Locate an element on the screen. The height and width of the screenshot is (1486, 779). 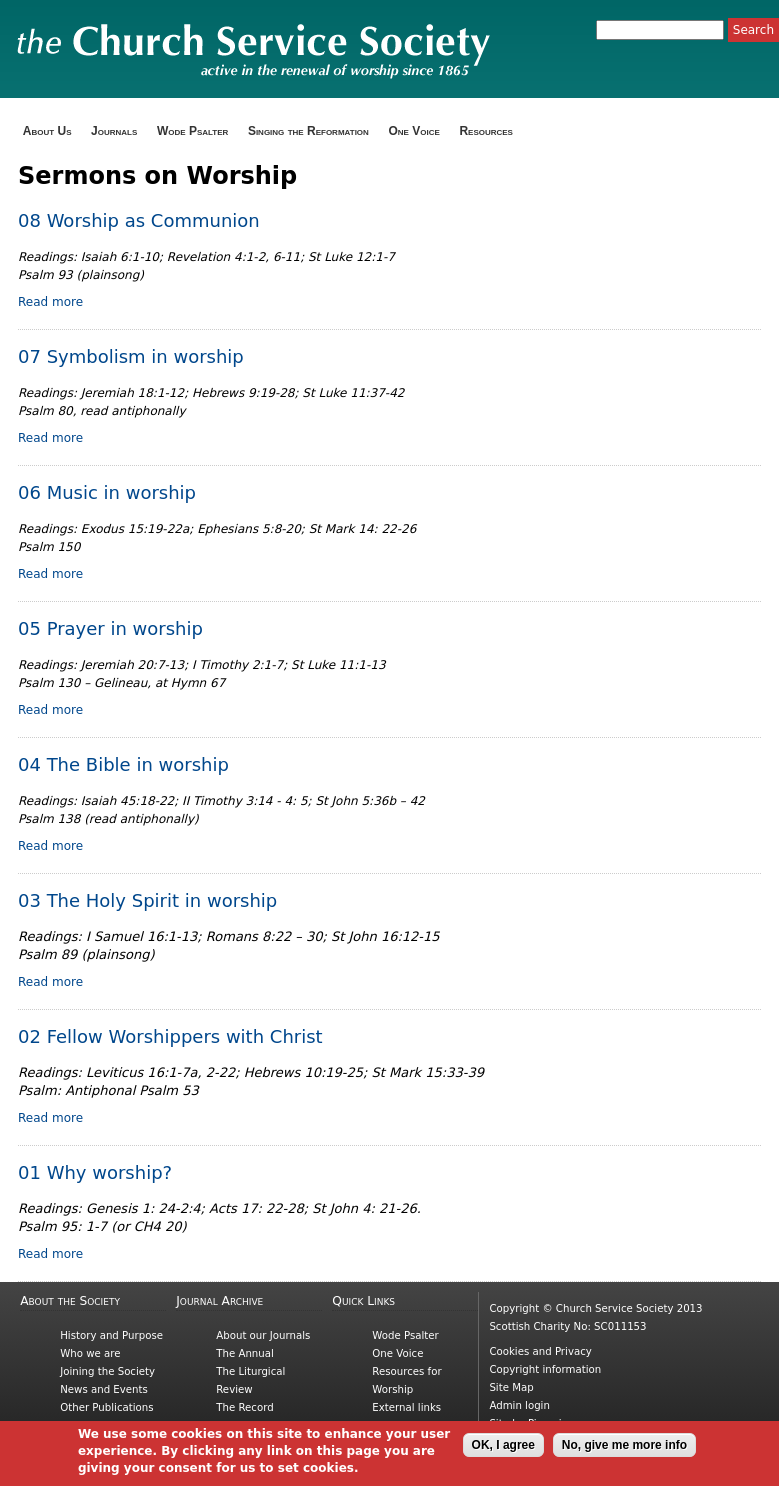
08 Worship as Communion is located at coordinates (139, 220).